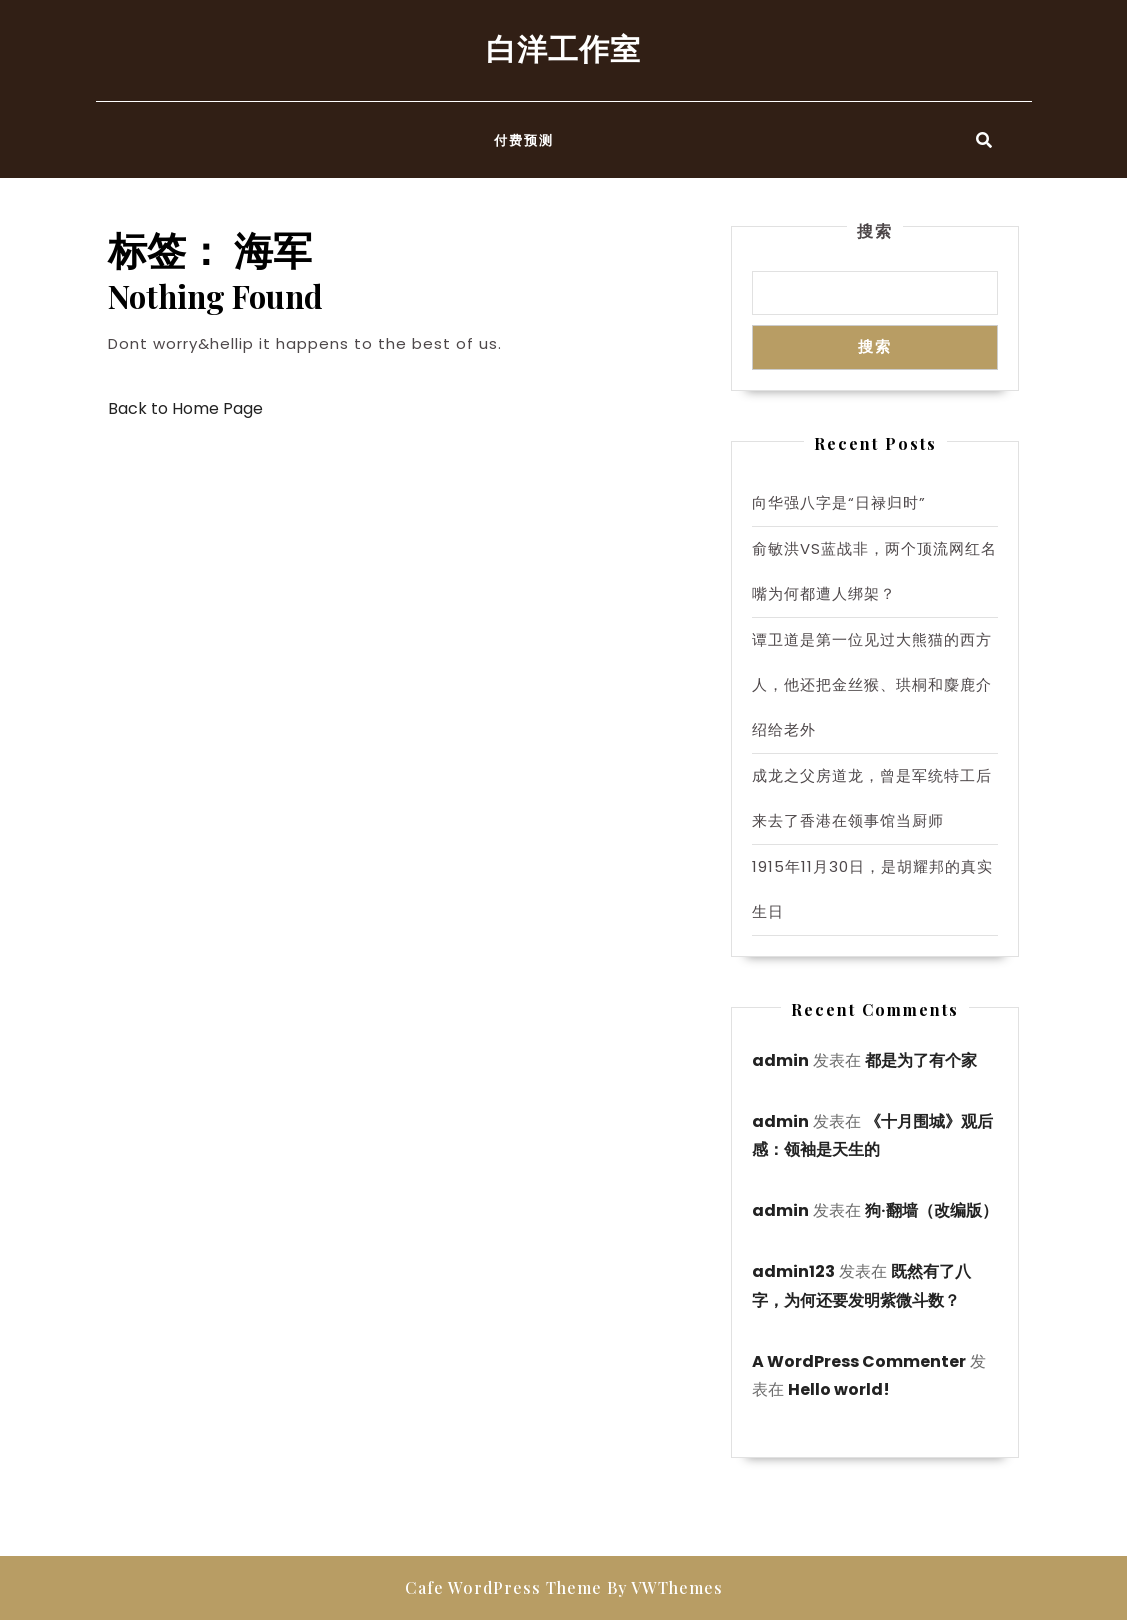 The image size is (1127, 1620). What do you see at coordinates (875, 230) in the screenshot?
I see `搜索` at bounding box center [875, 230].